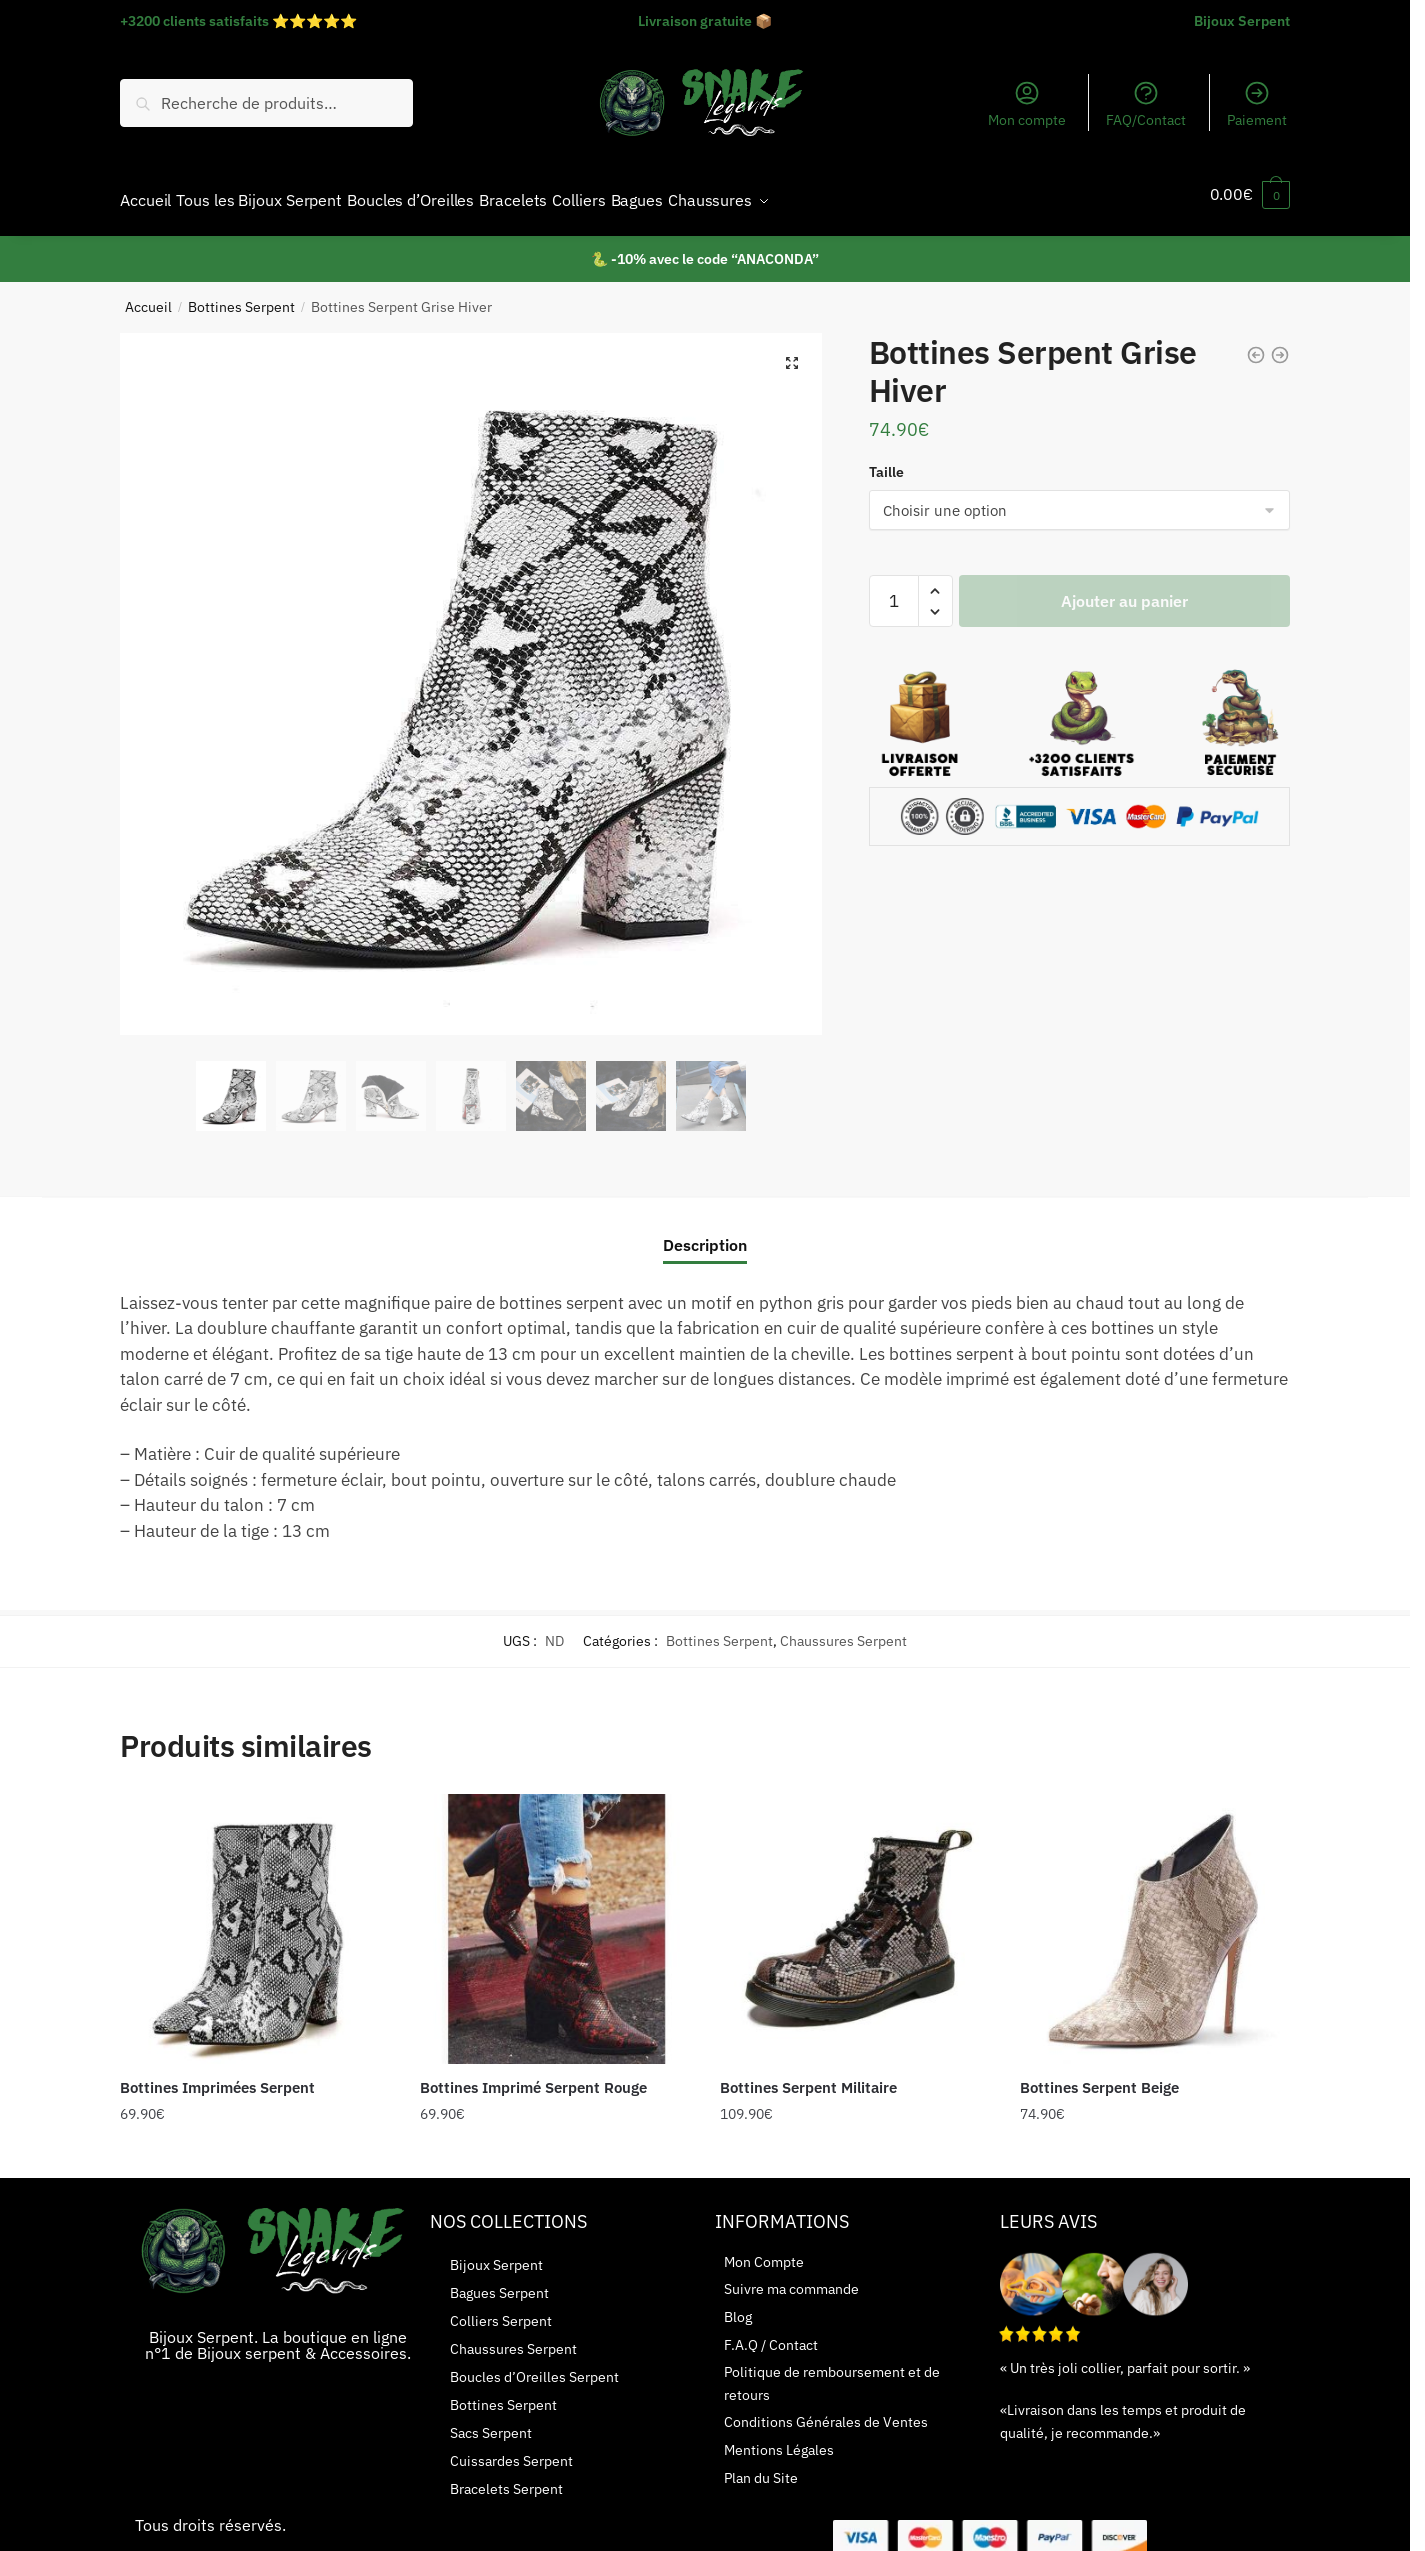  Describe the element at coordinates (511, 2449) in the screenshot. I see `Cuissardes Serpent` at that location.